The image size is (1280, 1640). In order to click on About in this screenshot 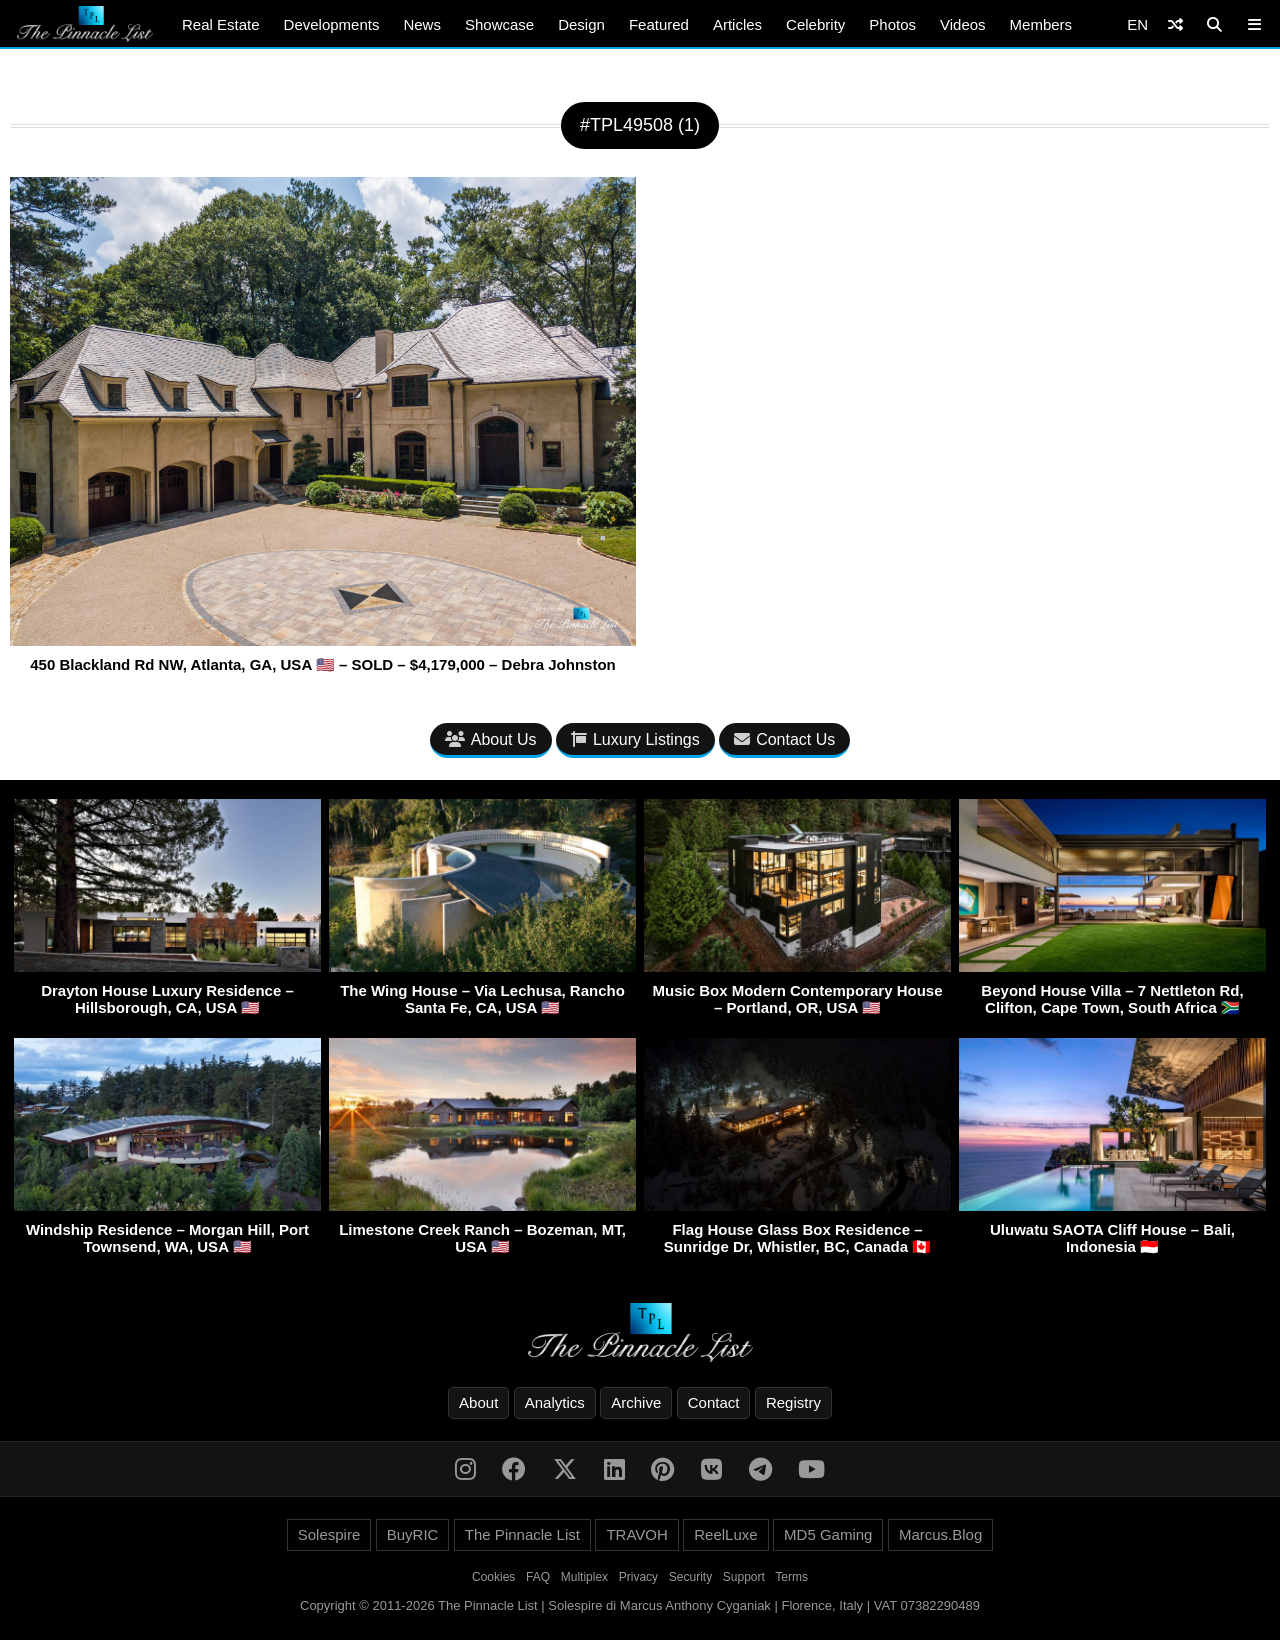, I will do `click(478, 1402)`.